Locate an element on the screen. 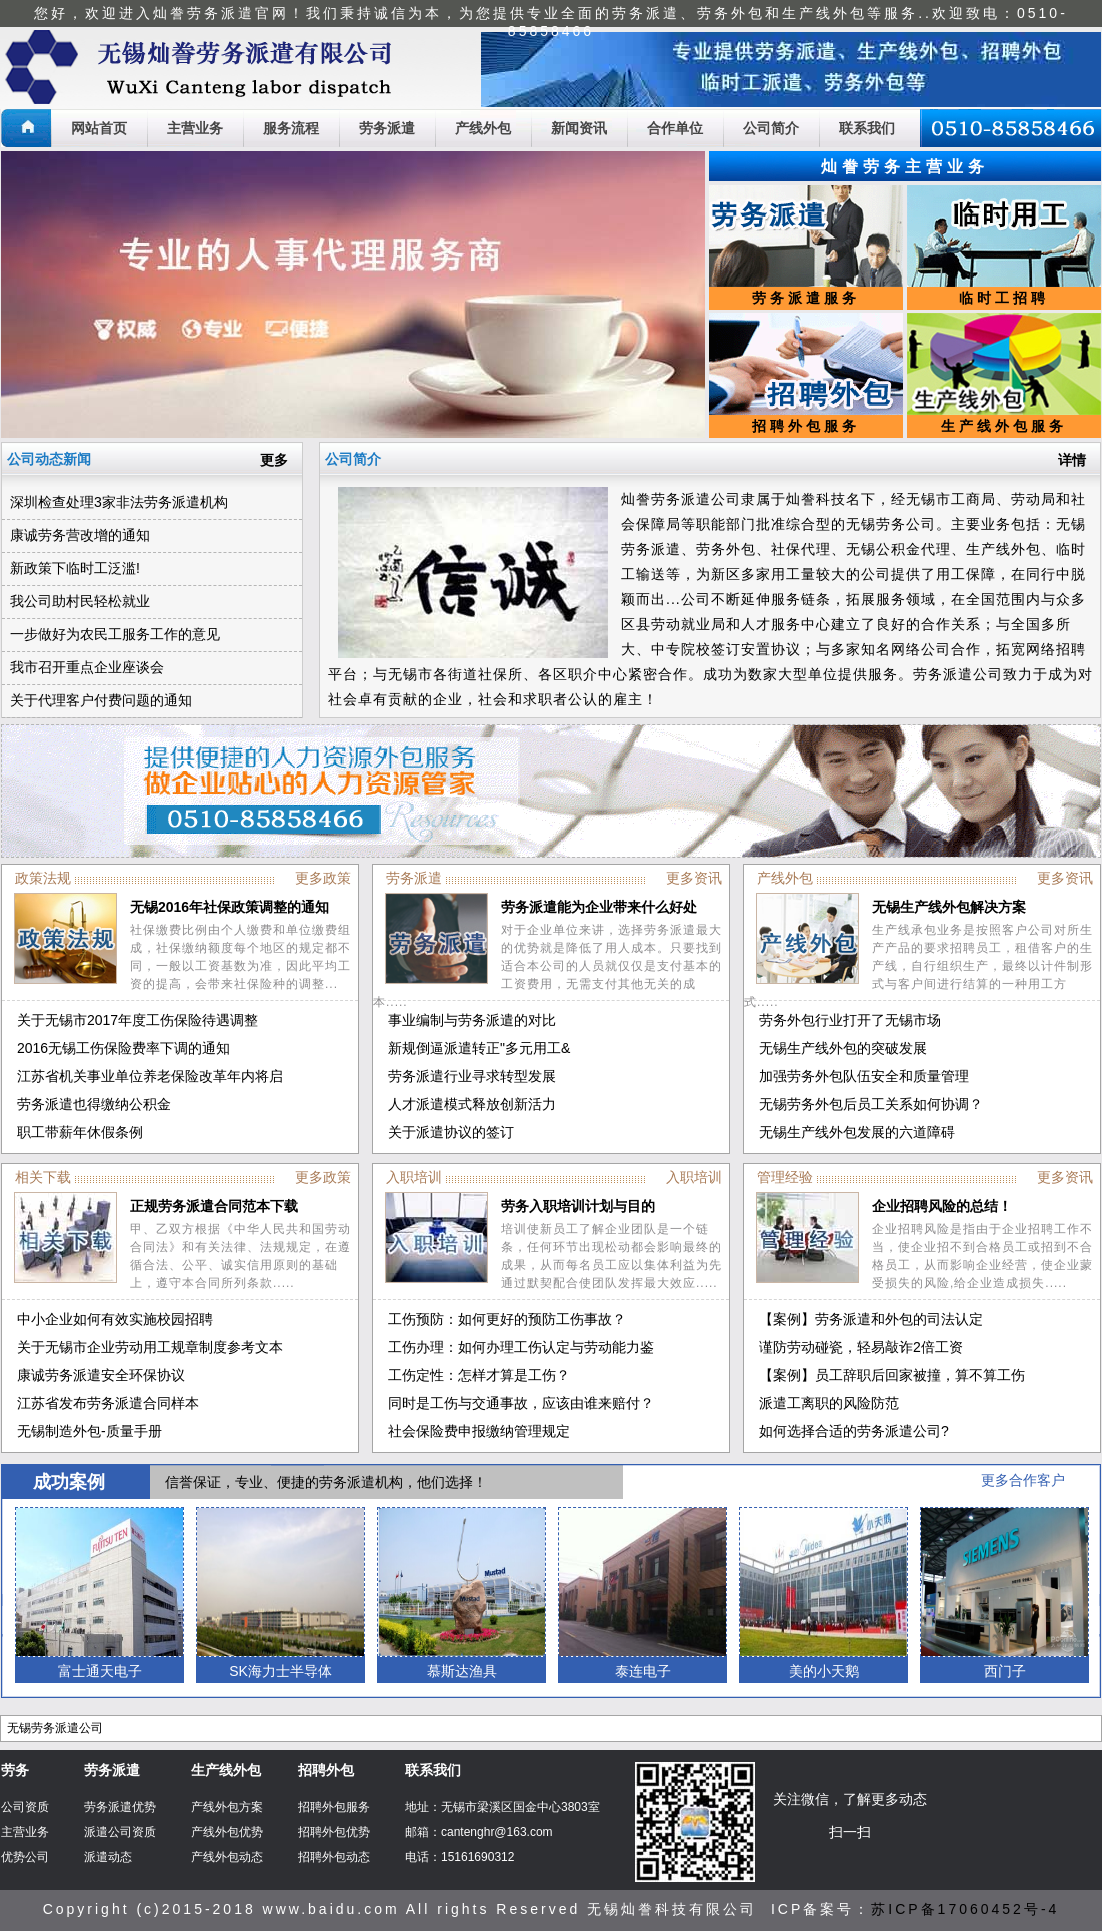 This screenshot has height=1931, width=1102. 详情 is located at coordinates (1072, 460).